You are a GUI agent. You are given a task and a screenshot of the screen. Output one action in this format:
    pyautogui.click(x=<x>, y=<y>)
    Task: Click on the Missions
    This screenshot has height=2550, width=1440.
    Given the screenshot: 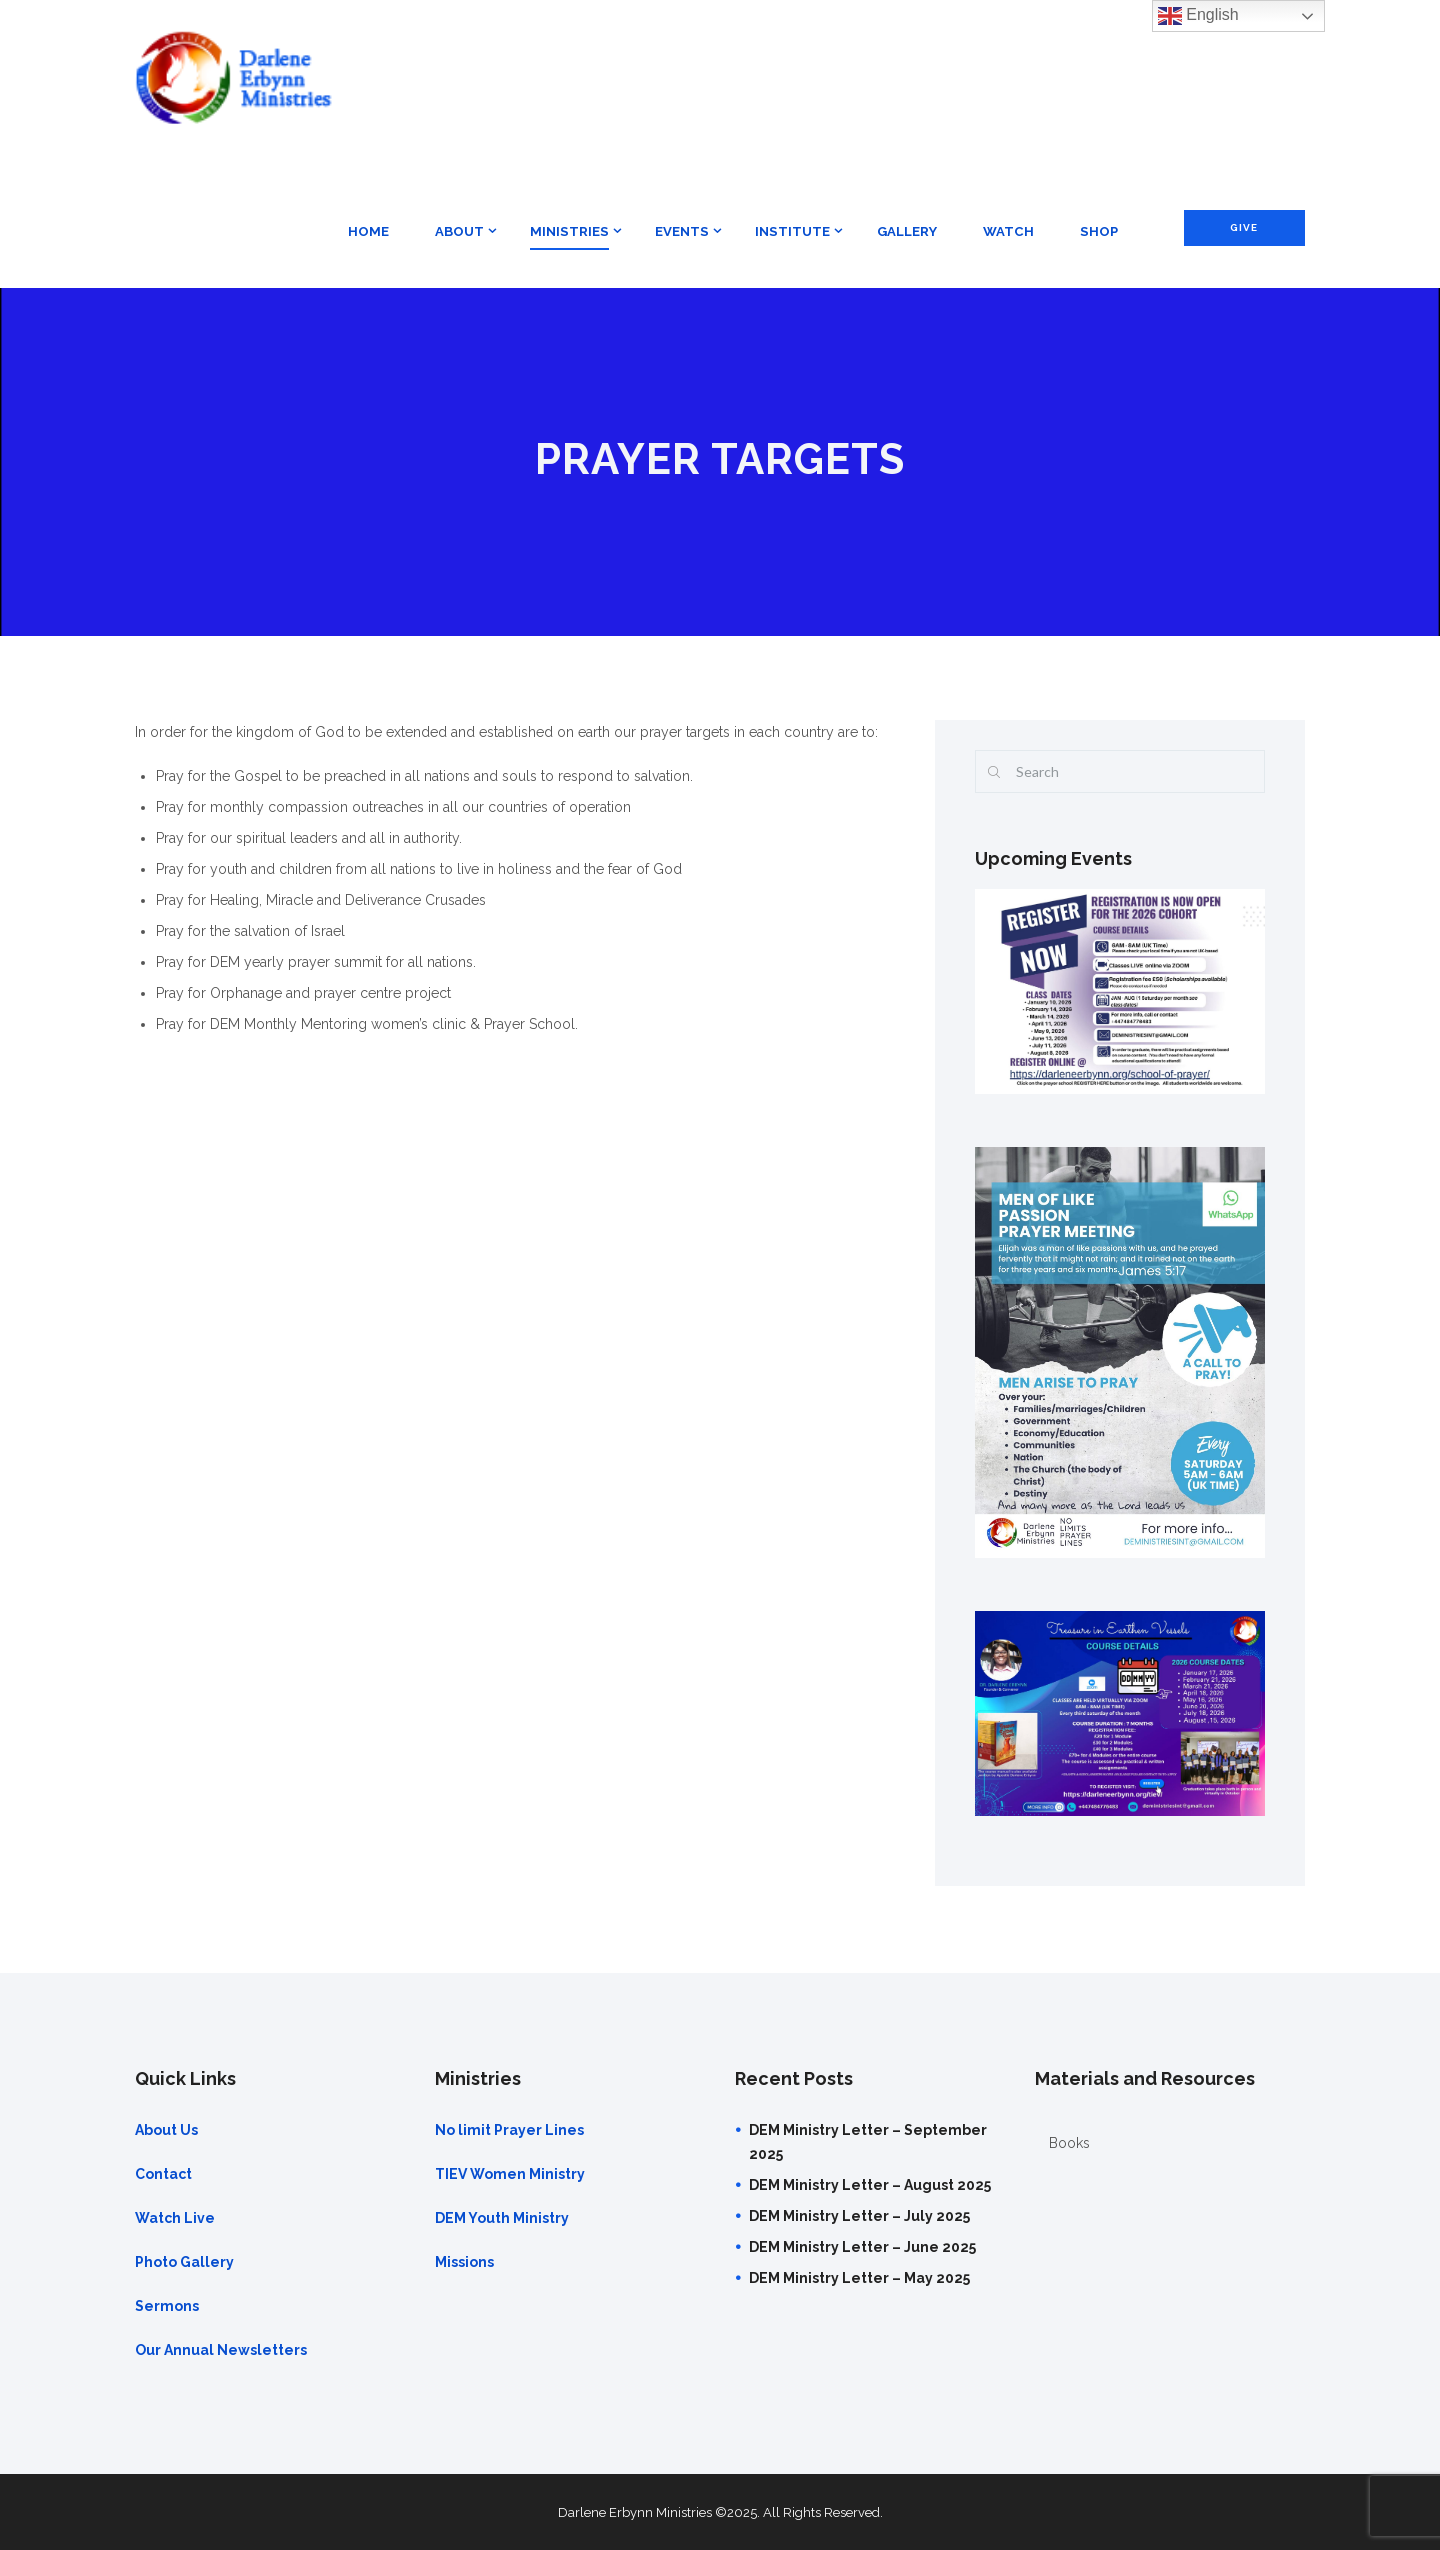 What is the action you would take?
    pyautogui.click(x=464, y=2262)
    